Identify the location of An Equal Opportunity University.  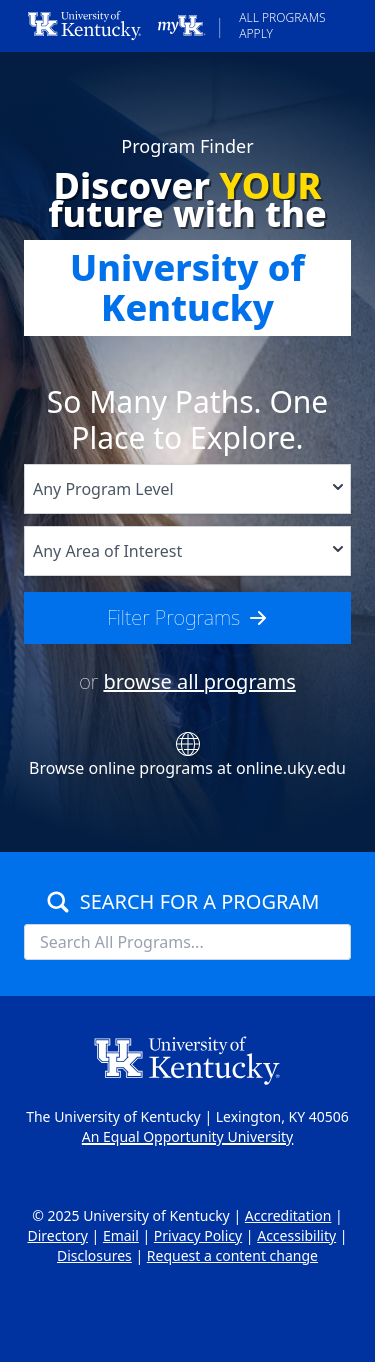
(187, 1136).